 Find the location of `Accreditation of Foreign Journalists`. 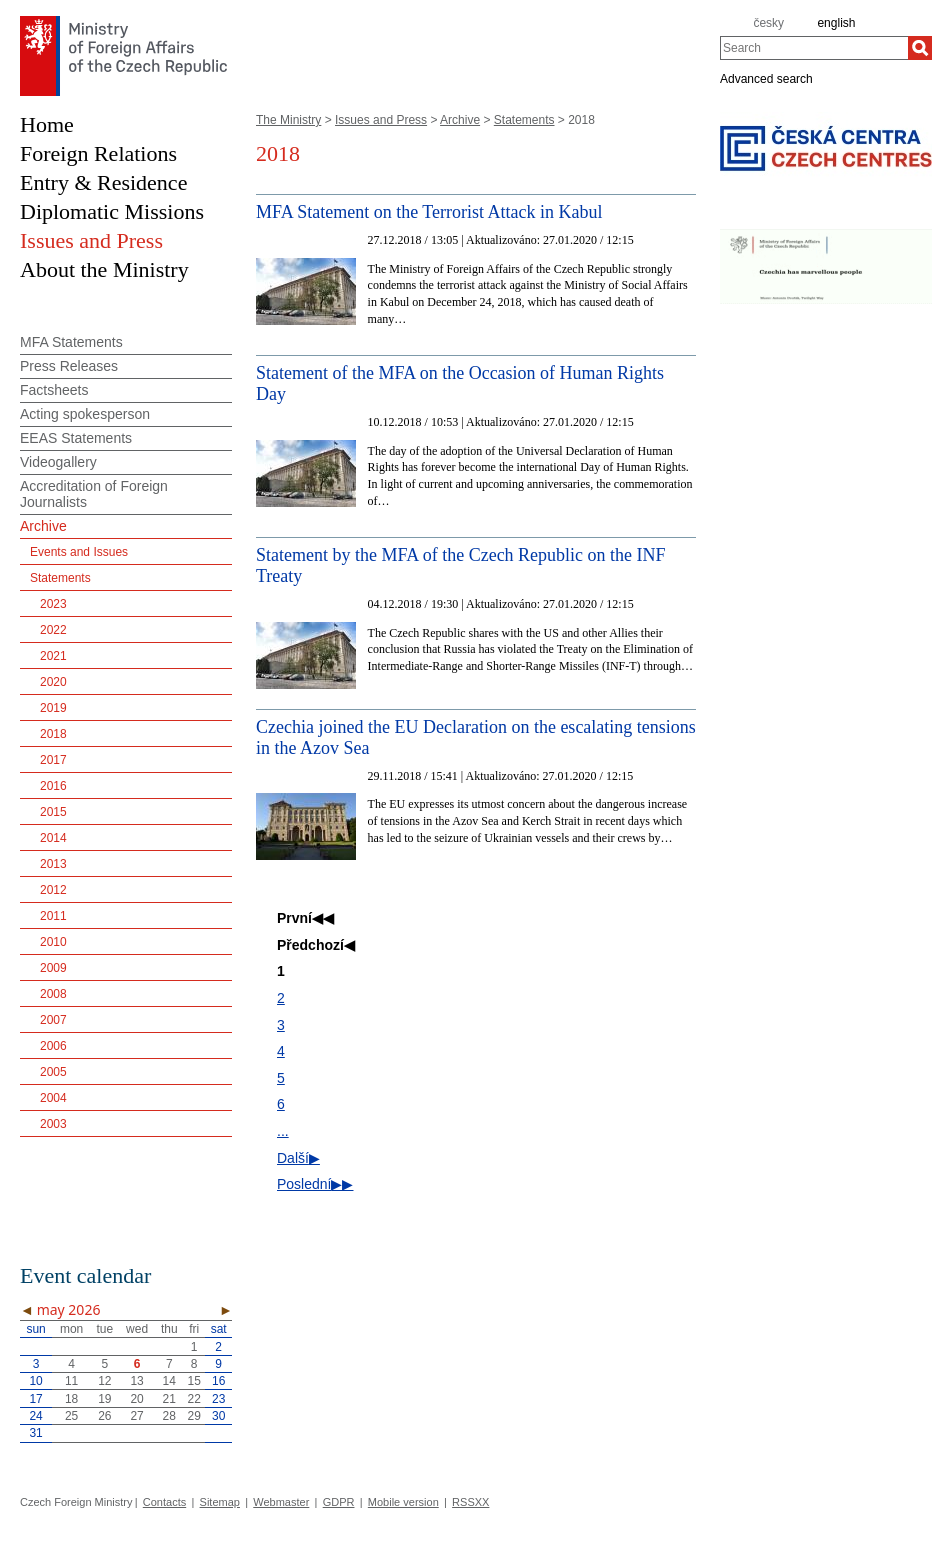

Accreditation of Foreign Journalists is located at coordinates (94, 494).